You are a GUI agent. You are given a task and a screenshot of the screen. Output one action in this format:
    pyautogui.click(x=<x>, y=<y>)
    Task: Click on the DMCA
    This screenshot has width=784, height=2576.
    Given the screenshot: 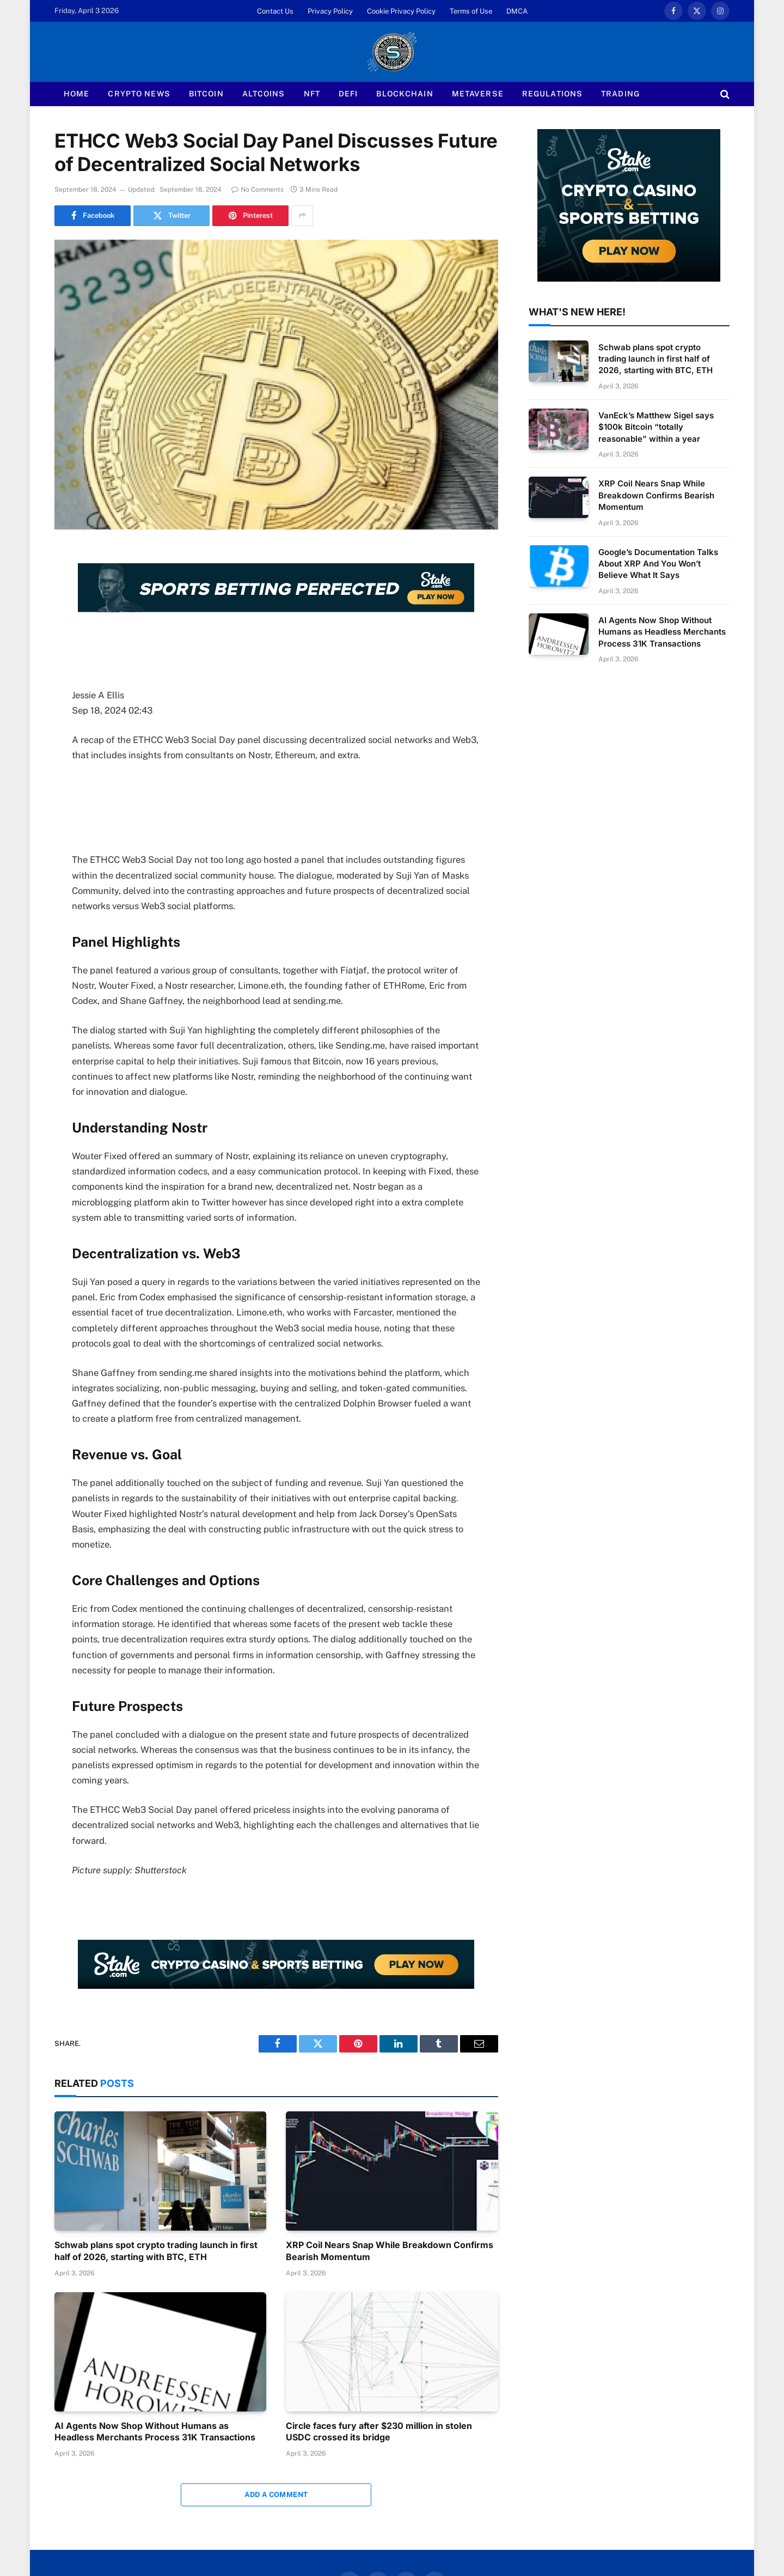 What is the action you would take?
    pyautogui.click(x=517, y=11)
    